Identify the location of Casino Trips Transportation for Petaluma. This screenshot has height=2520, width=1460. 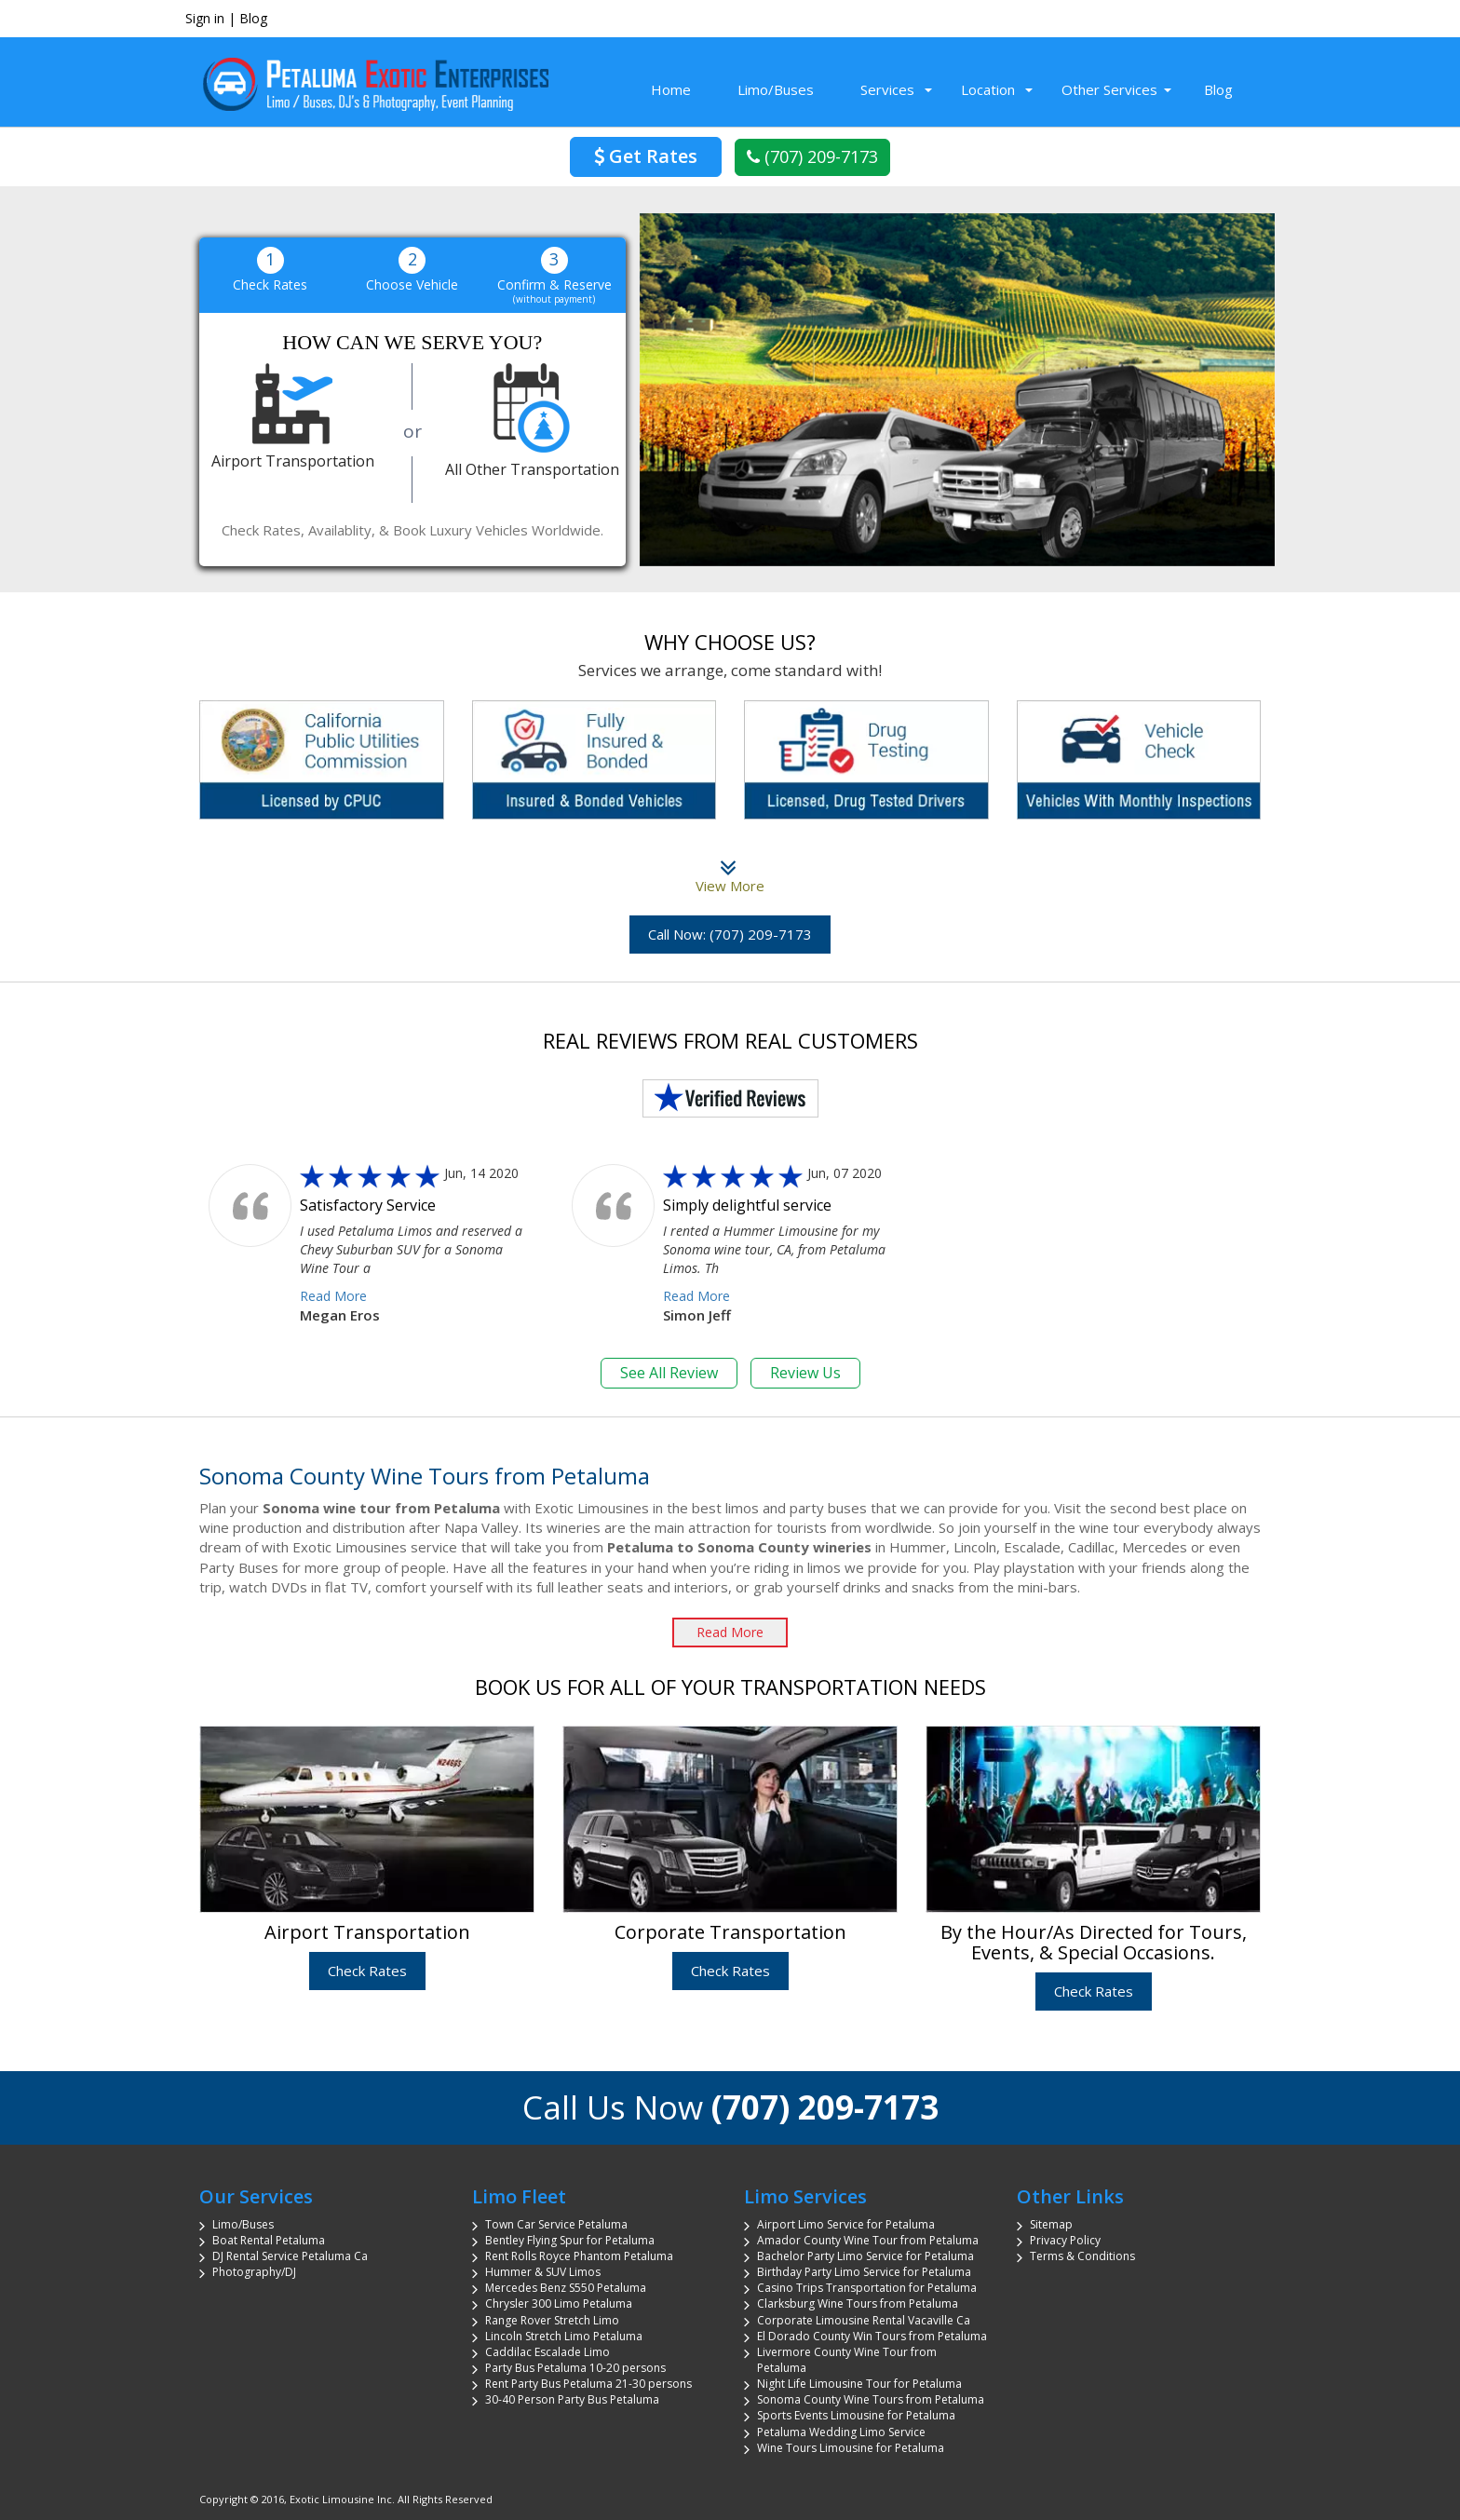
(867, 2288).